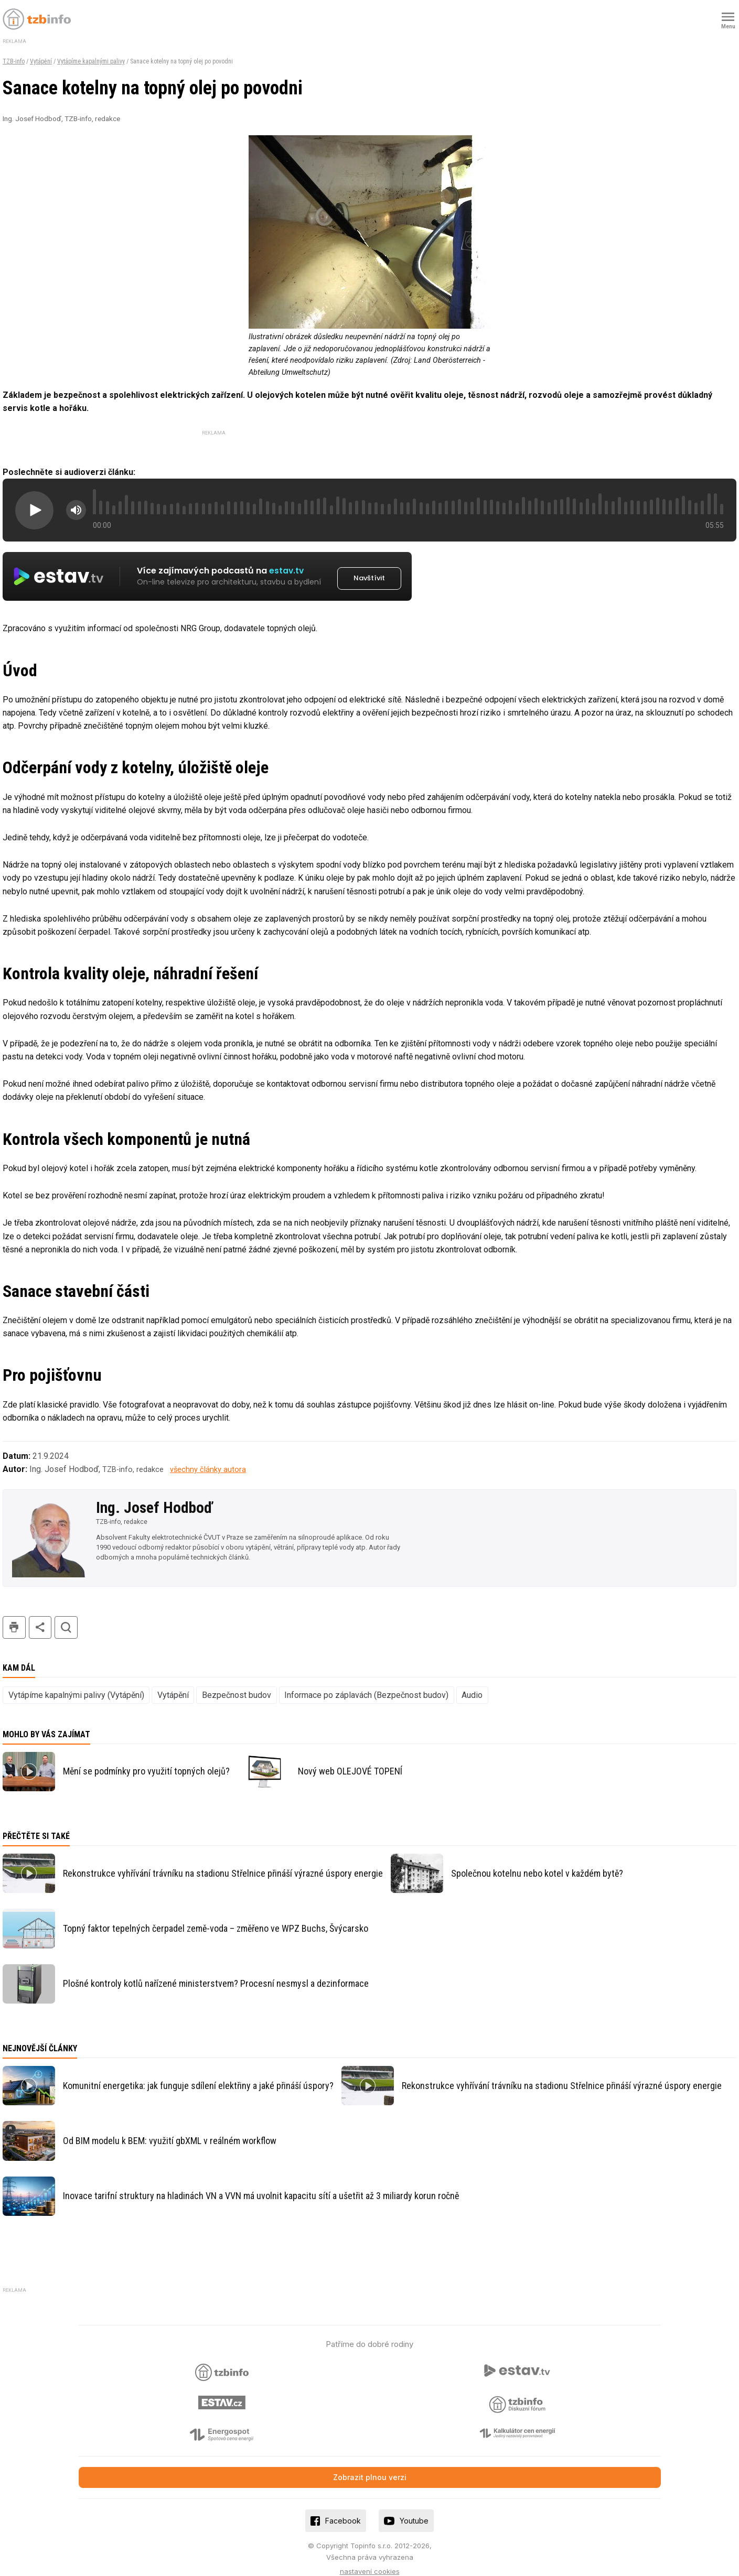  I want to click on Audio, so click(472, 1683).